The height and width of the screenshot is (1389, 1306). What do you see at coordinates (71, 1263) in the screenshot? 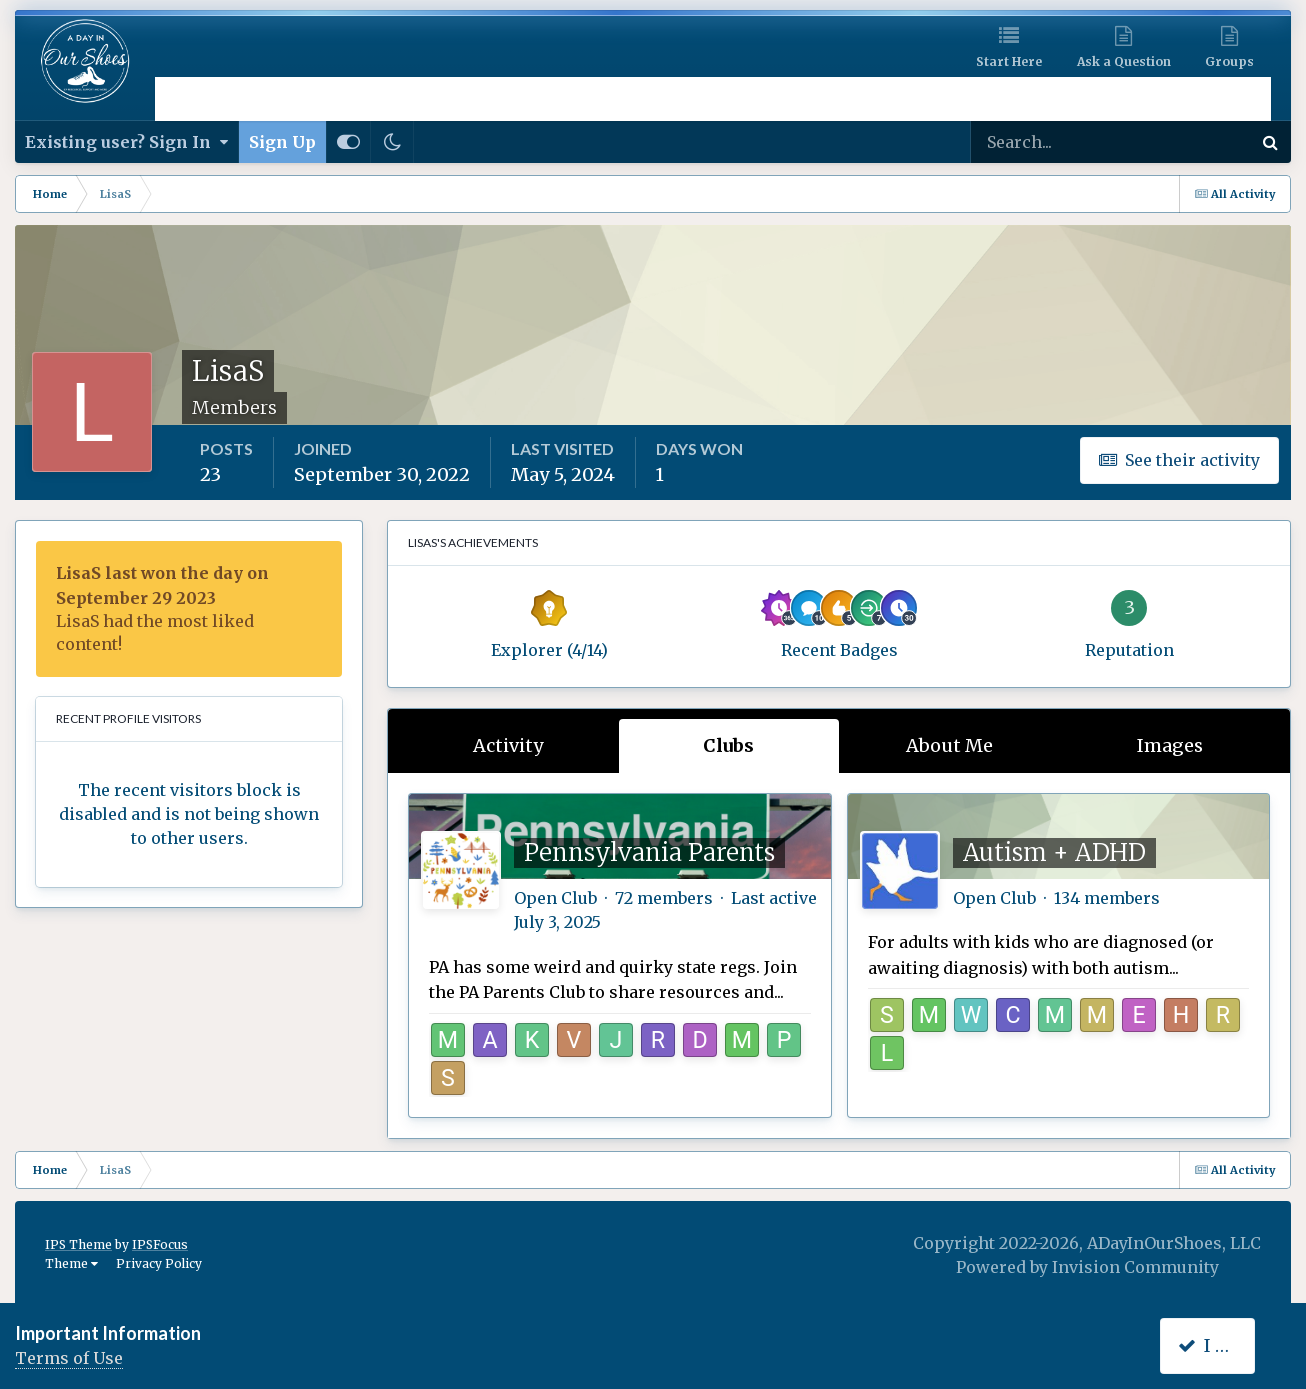
I see `Theme` at bounding box center [71, 1263].